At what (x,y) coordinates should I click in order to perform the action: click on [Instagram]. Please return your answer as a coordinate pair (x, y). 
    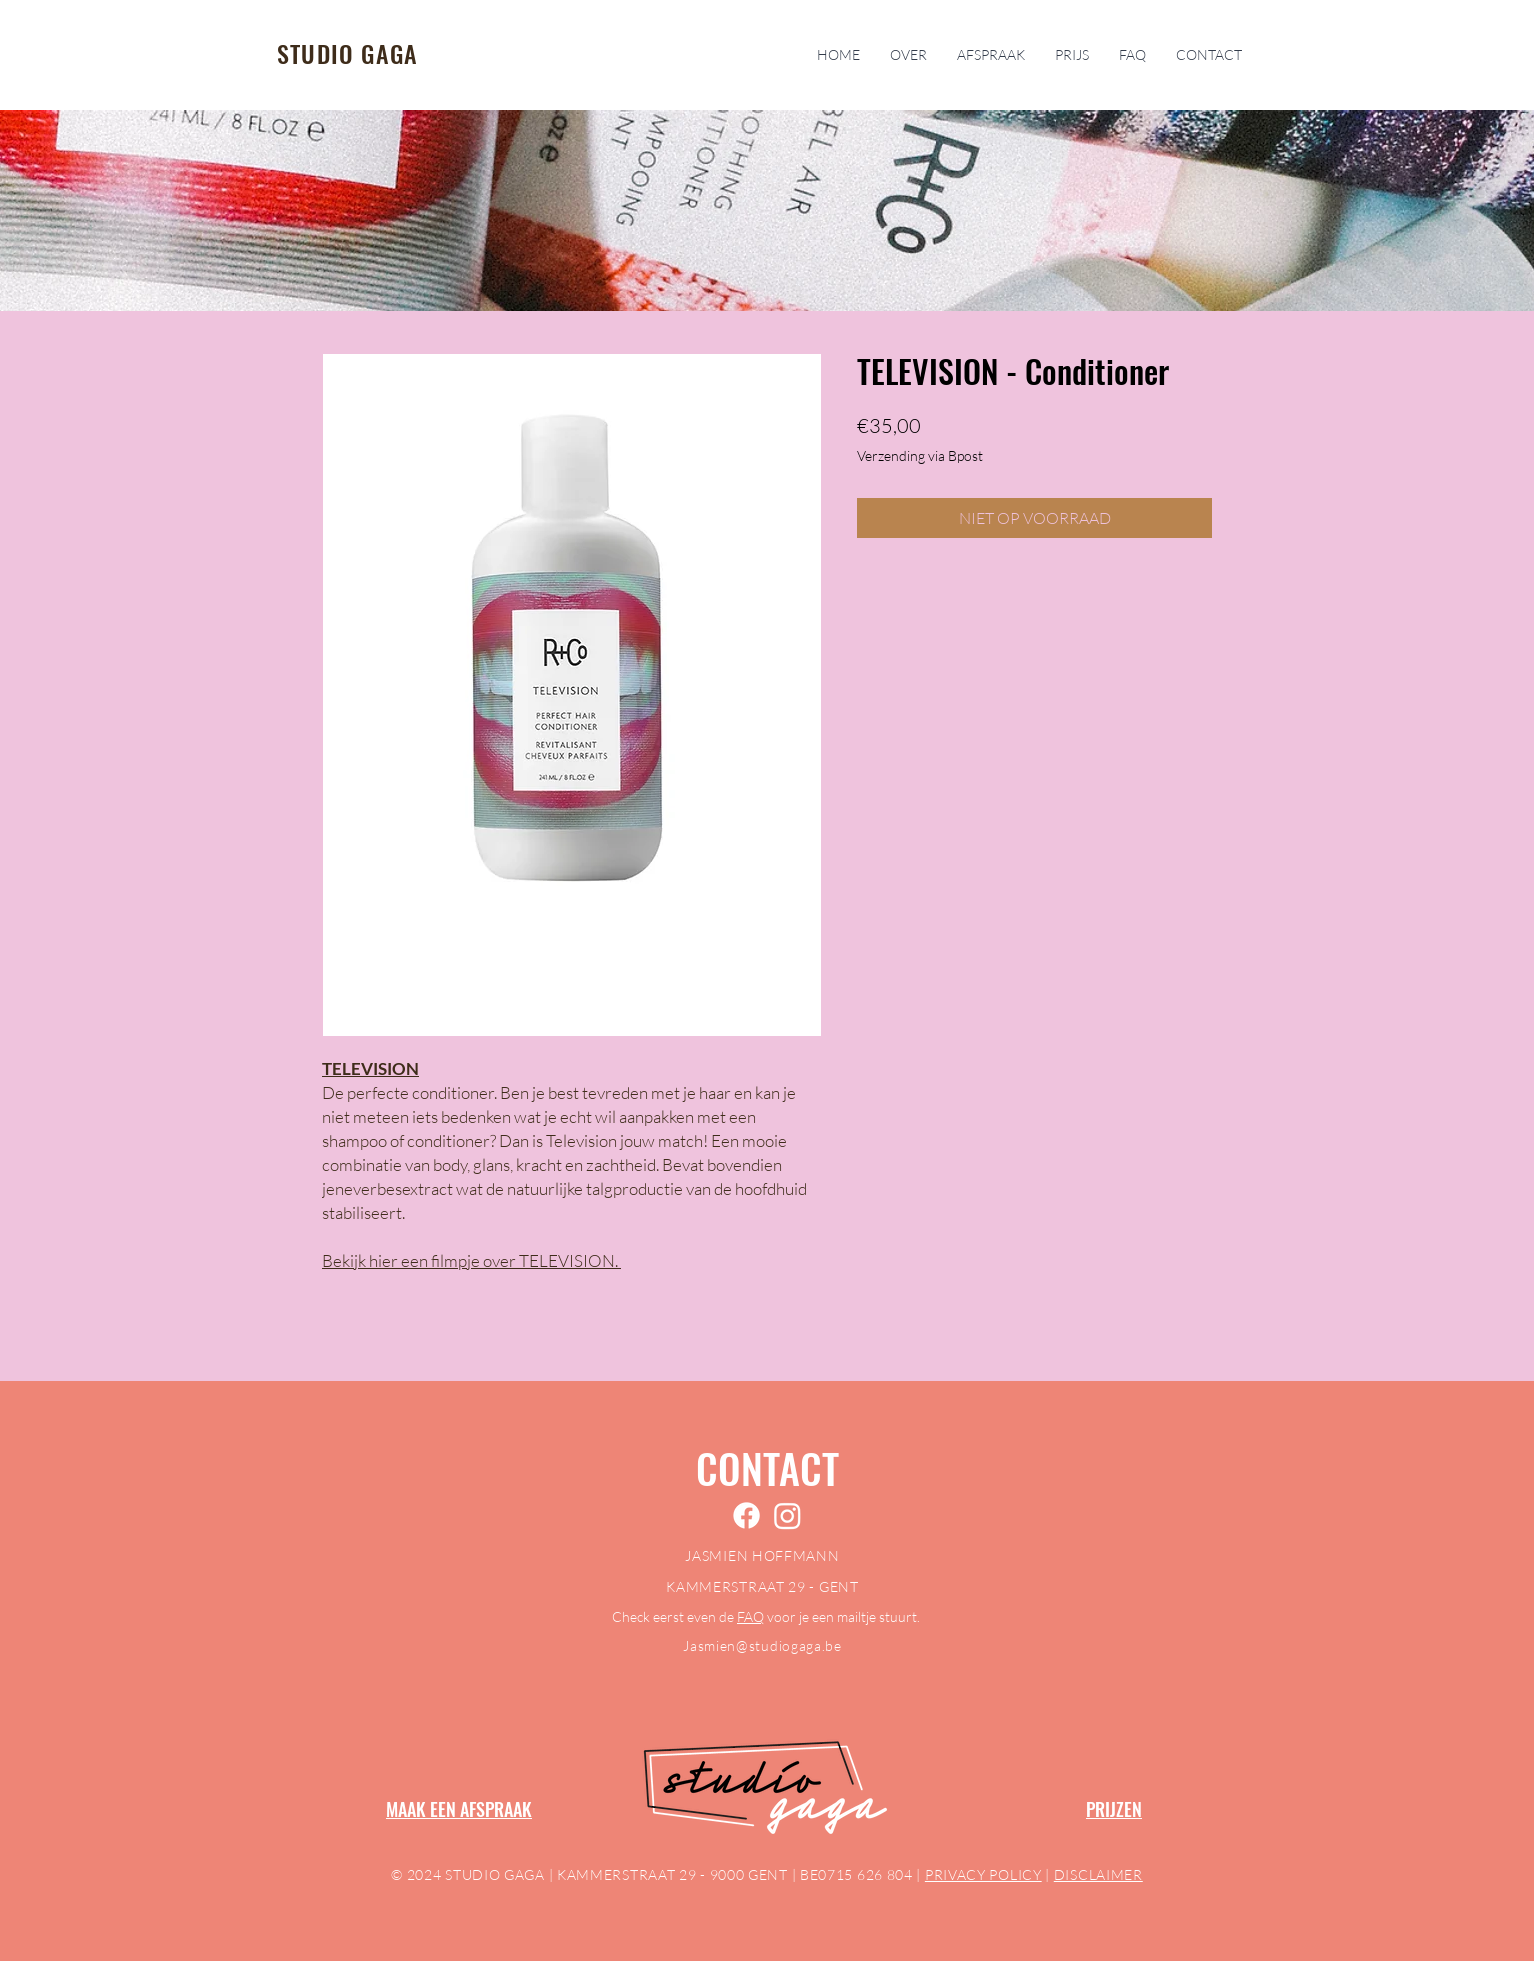
    Looking at the image, I should click on (787, 1515).